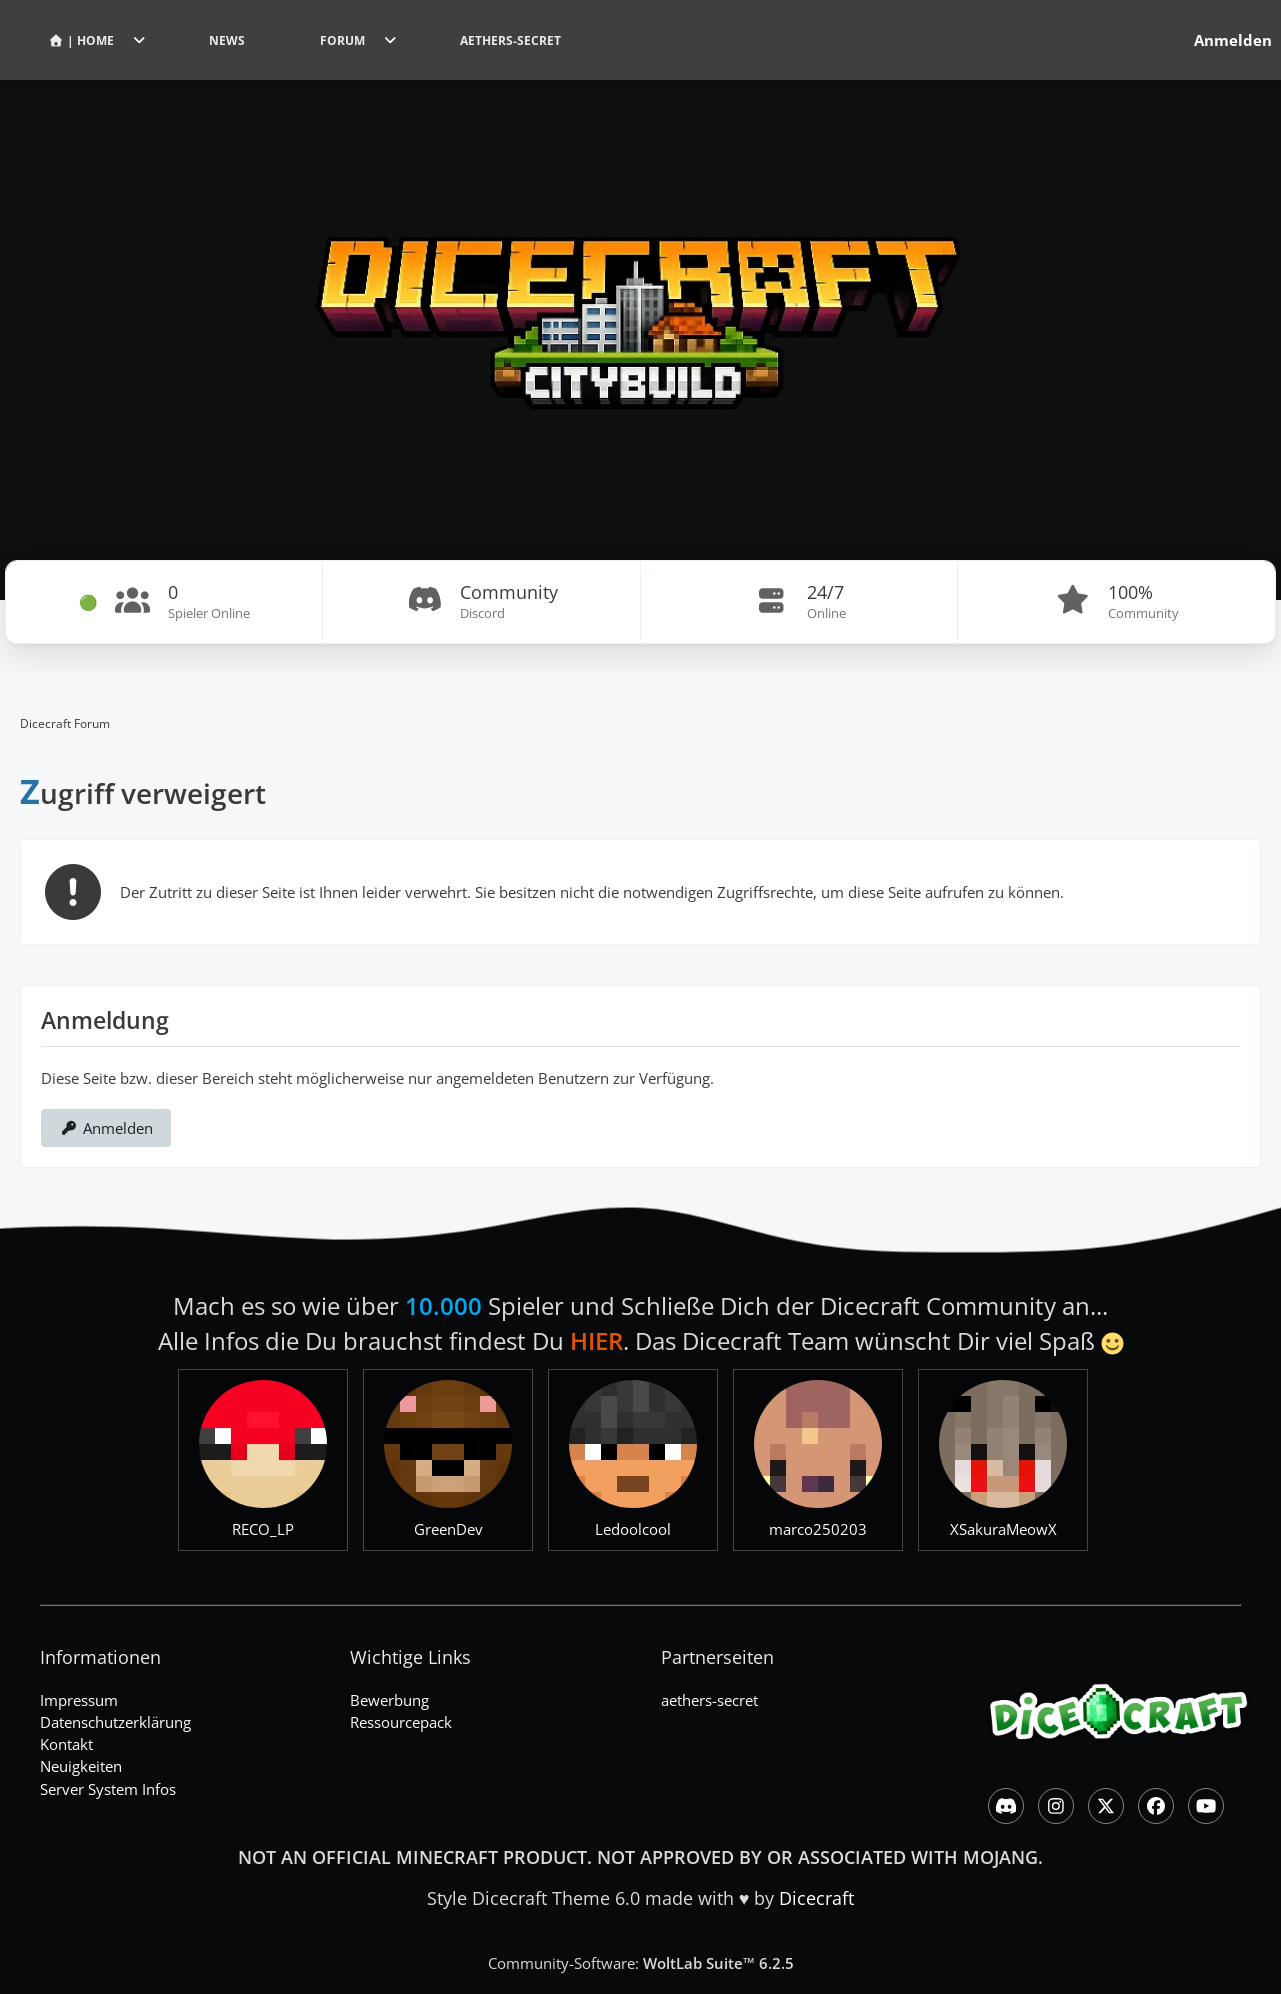 The width and height of the screenshot is (1281, 1994). I want to click on [Dicecraft Forum], so click(640, 300).